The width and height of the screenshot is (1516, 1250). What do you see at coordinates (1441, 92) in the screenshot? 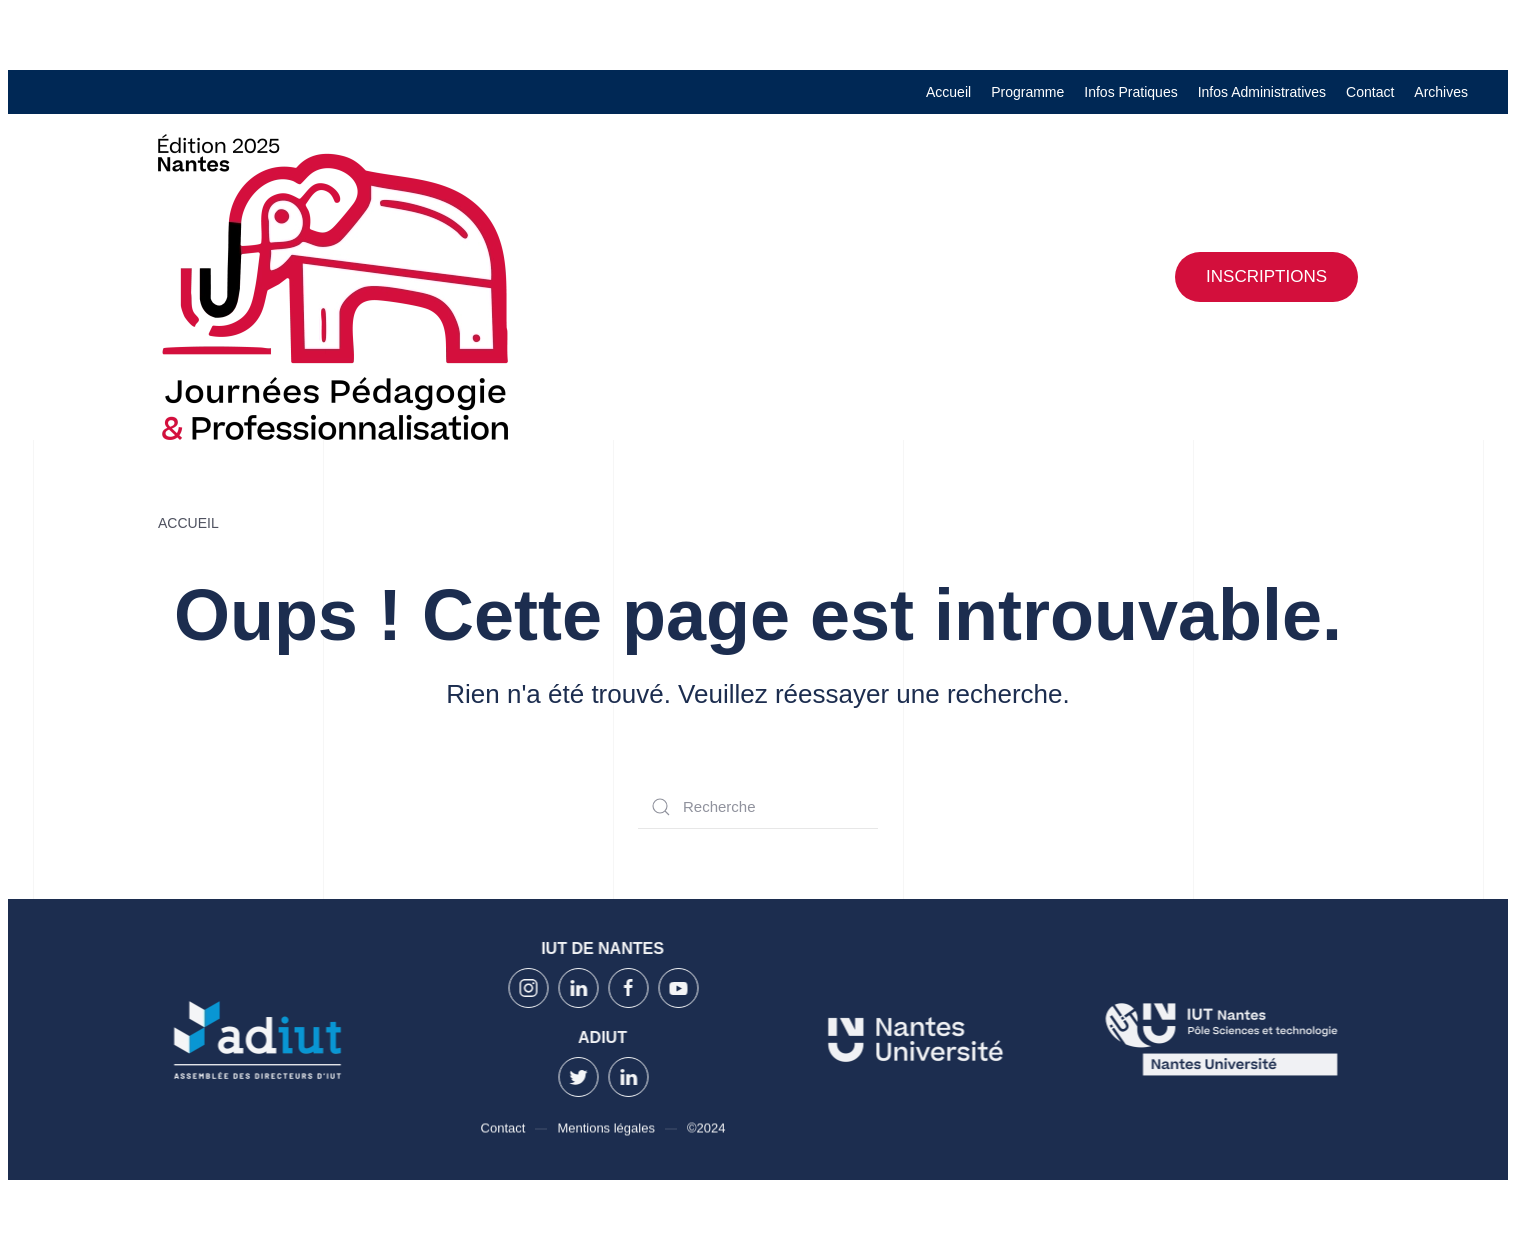
I see `Archives` at bounding box center [1441, 92].